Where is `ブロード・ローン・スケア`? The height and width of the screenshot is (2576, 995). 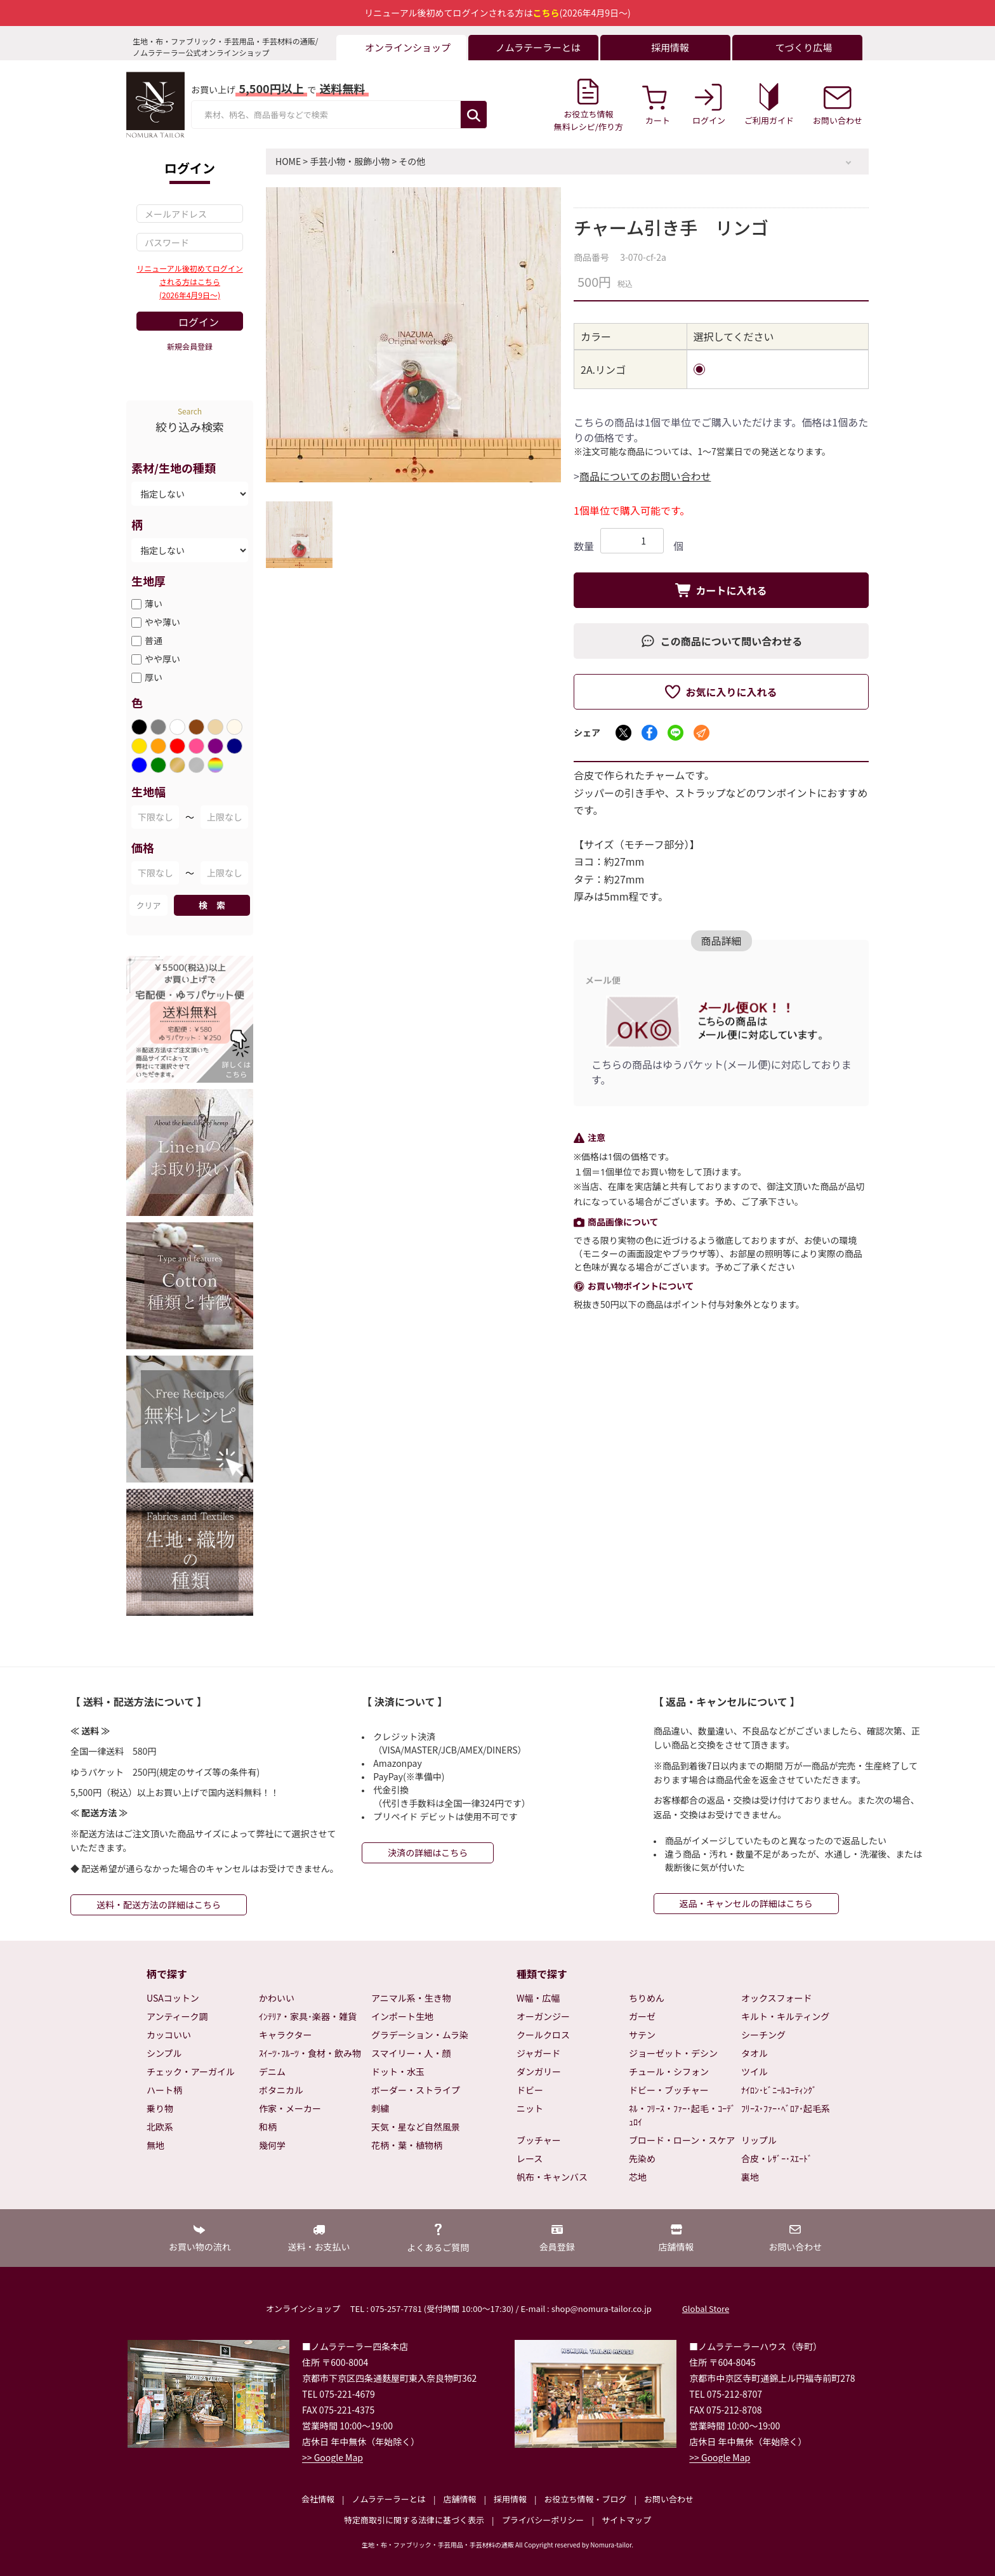
ブロード・ローン・スケア is located at coordinates (682, 2140).